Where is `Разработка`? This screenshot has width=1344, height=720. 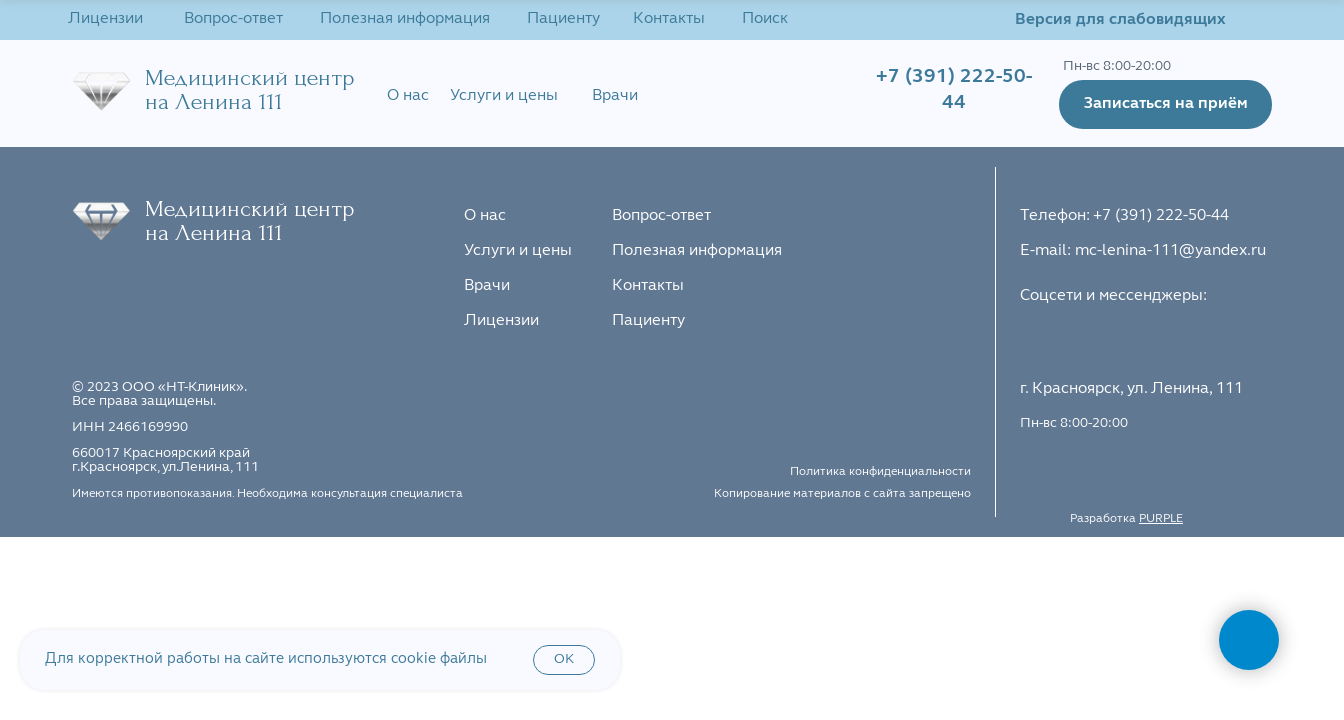 Разработка is located at coordinates (1126, 519).